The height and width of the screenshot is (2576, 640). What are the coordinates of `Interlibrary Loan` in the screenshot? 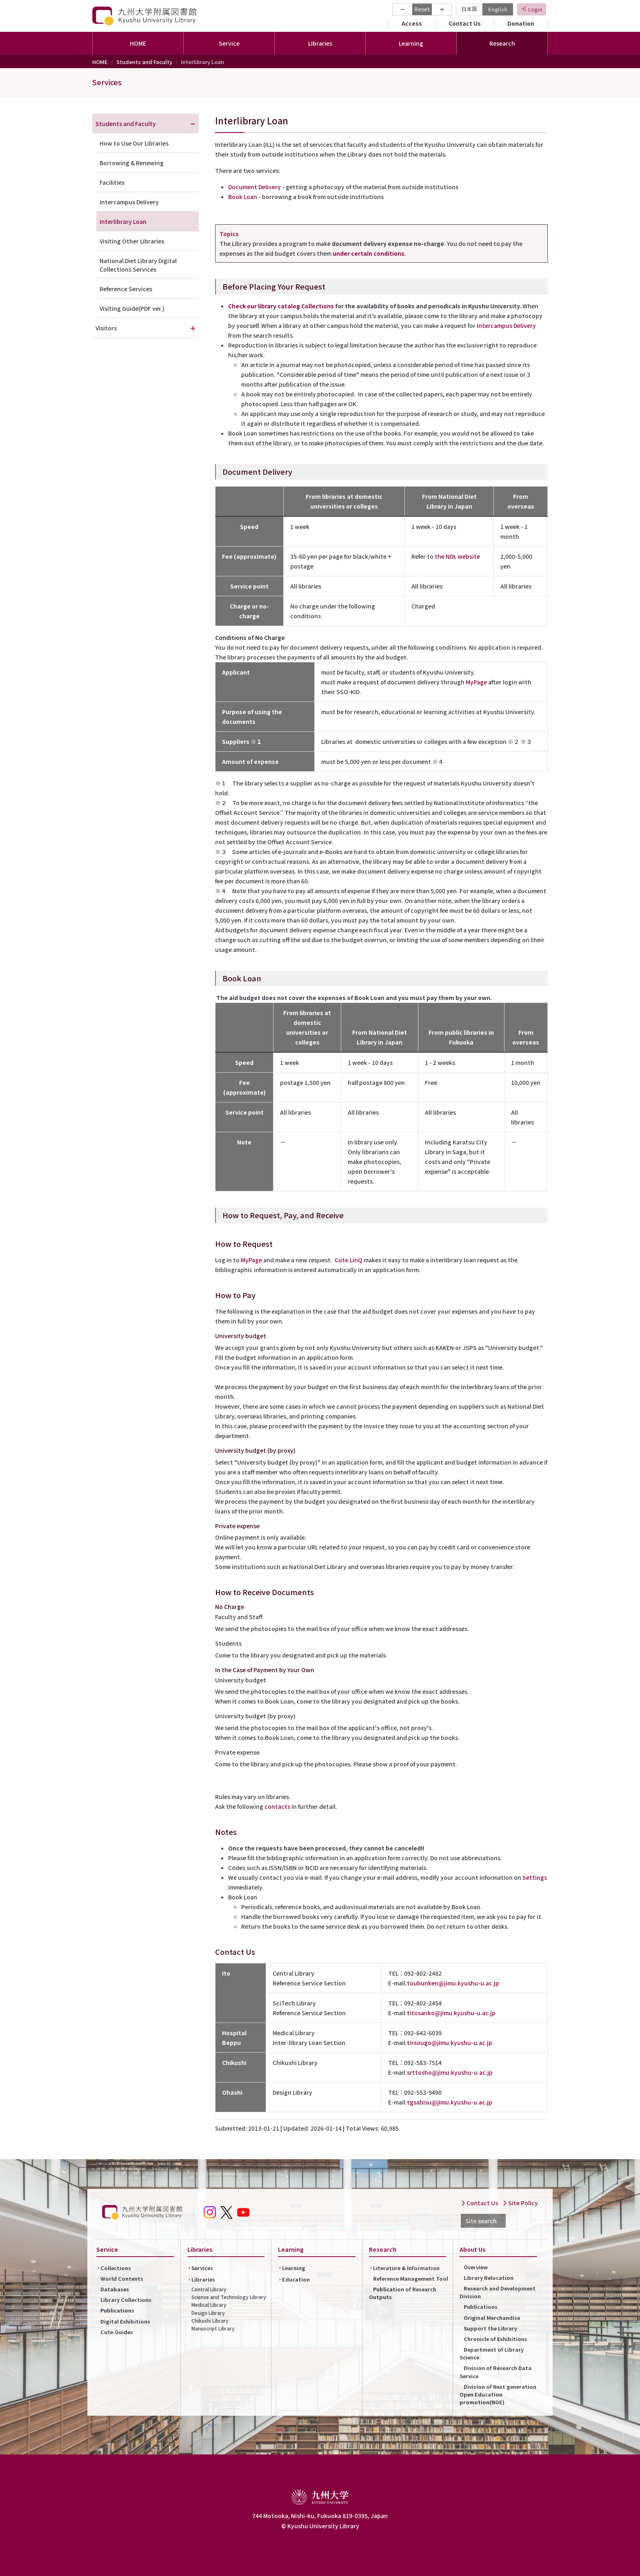 It's located at (123, 221).